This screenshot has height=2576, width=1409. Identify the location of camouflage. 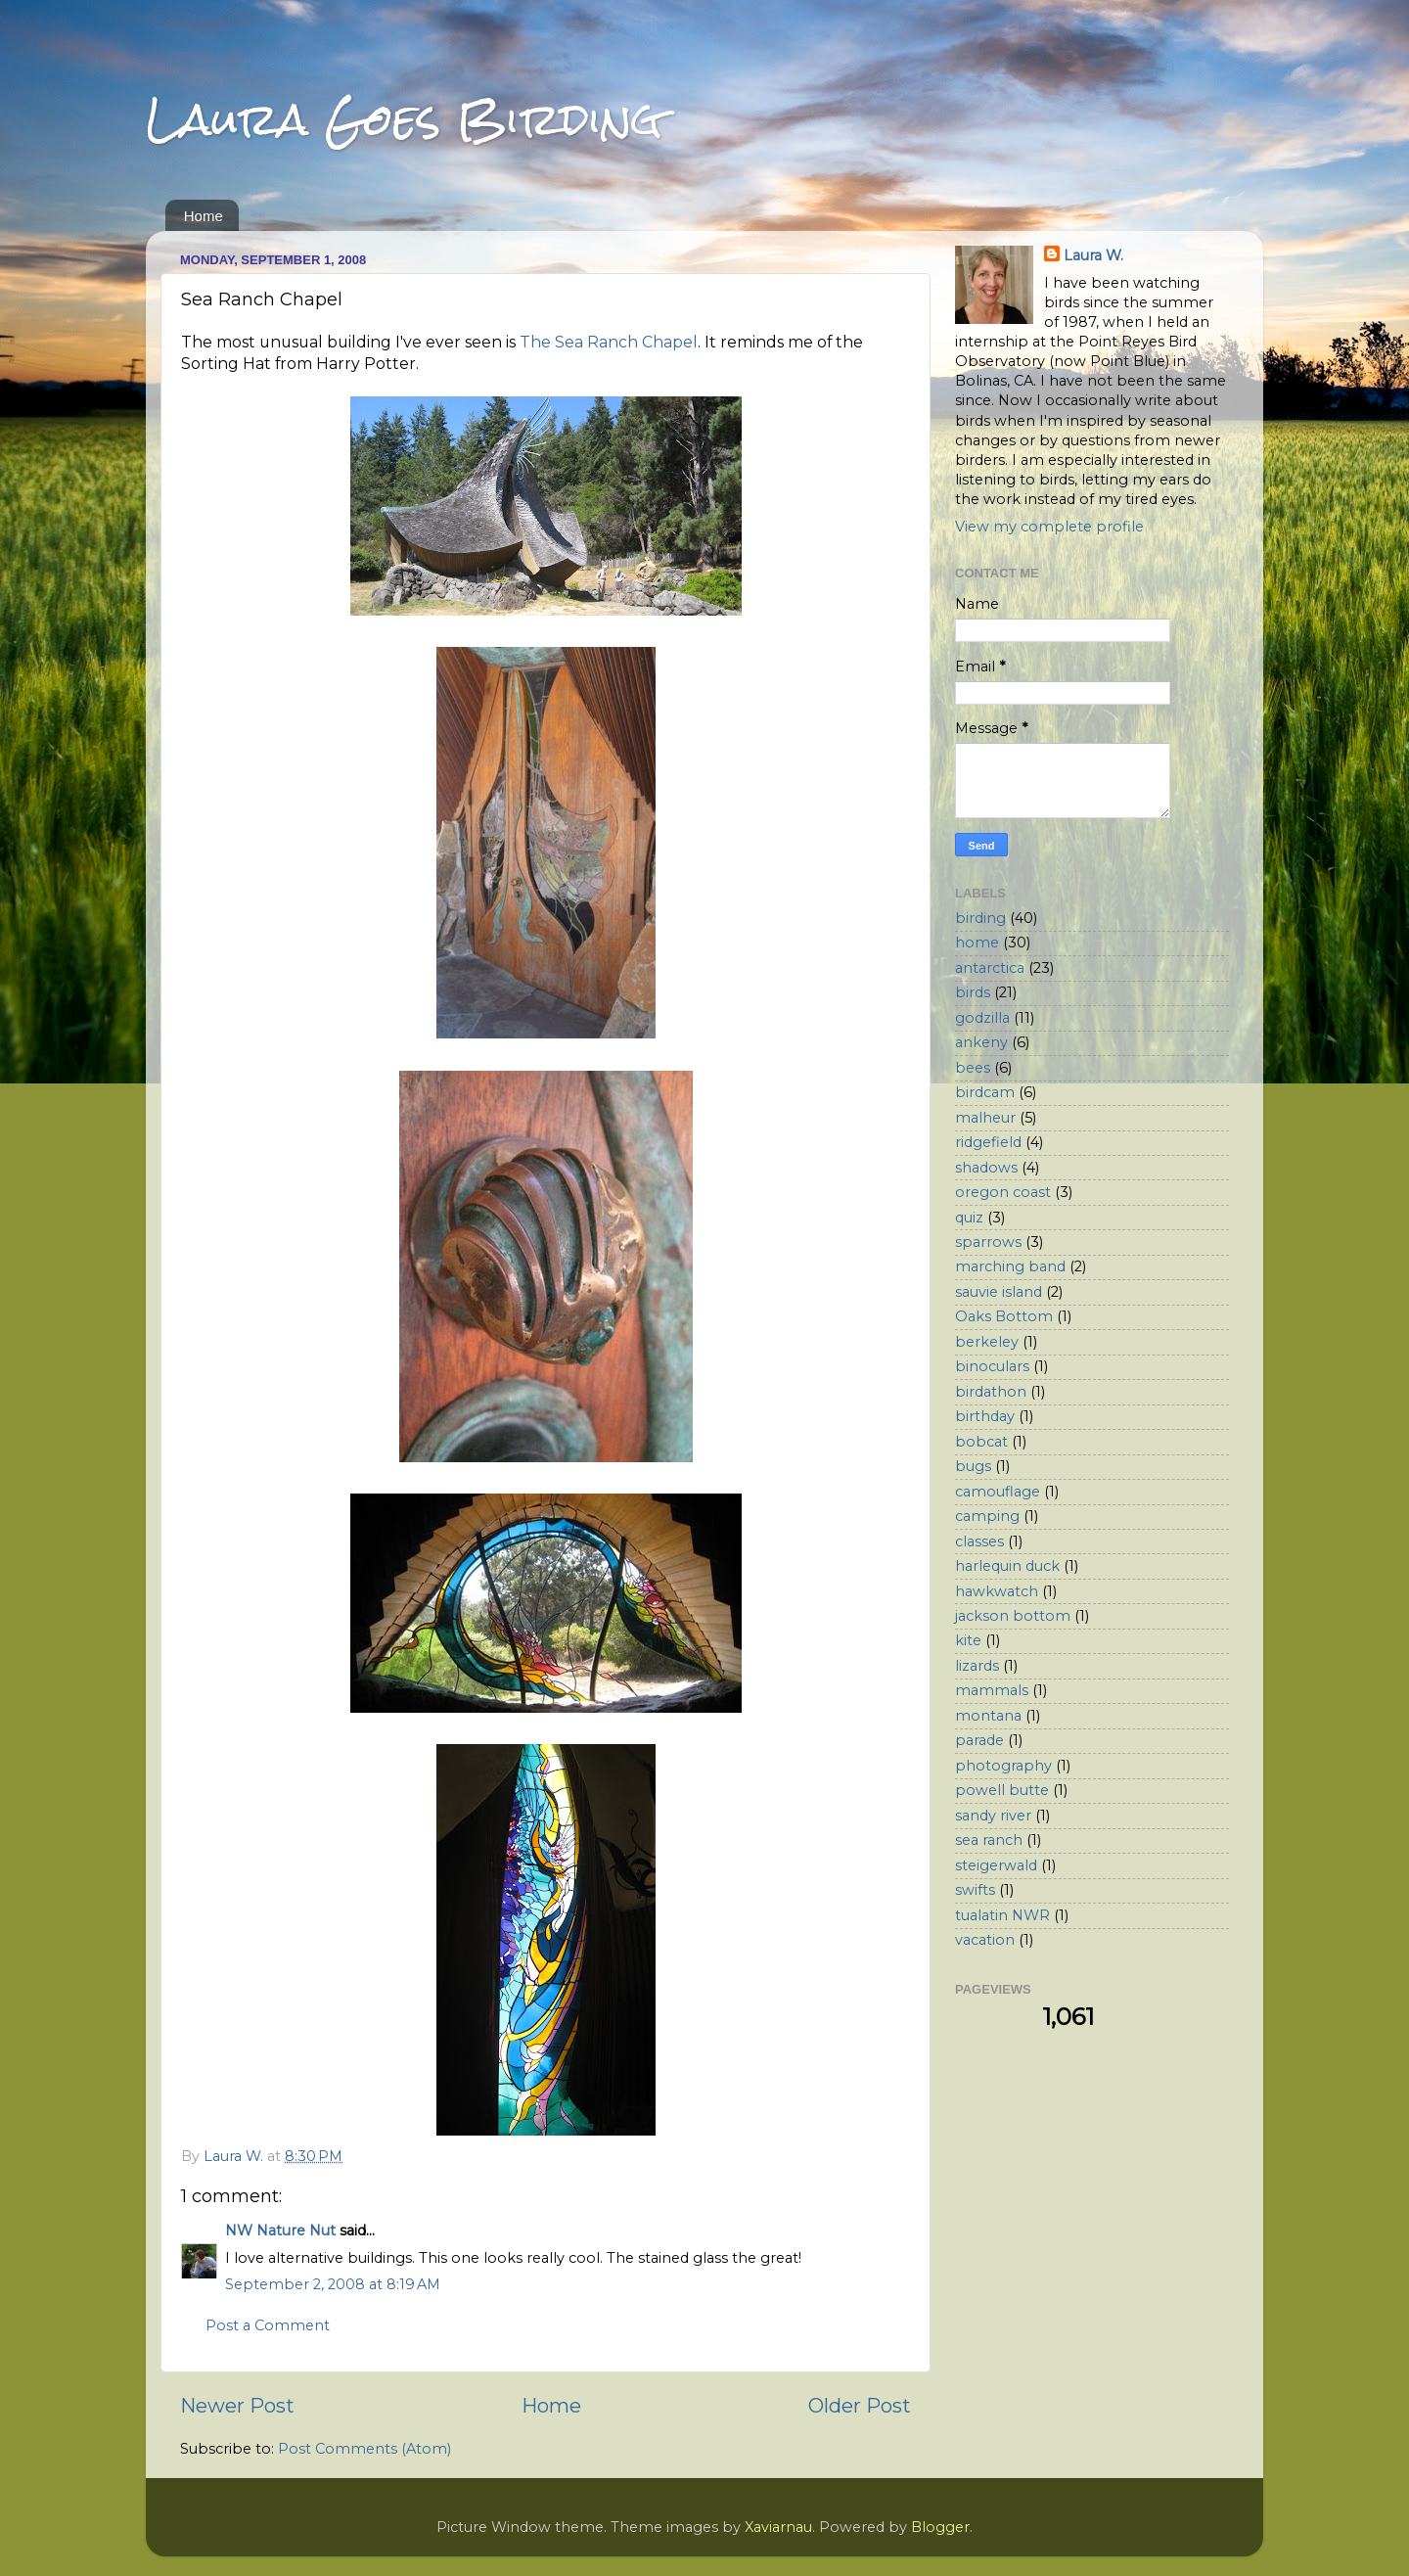
(997, 1491).